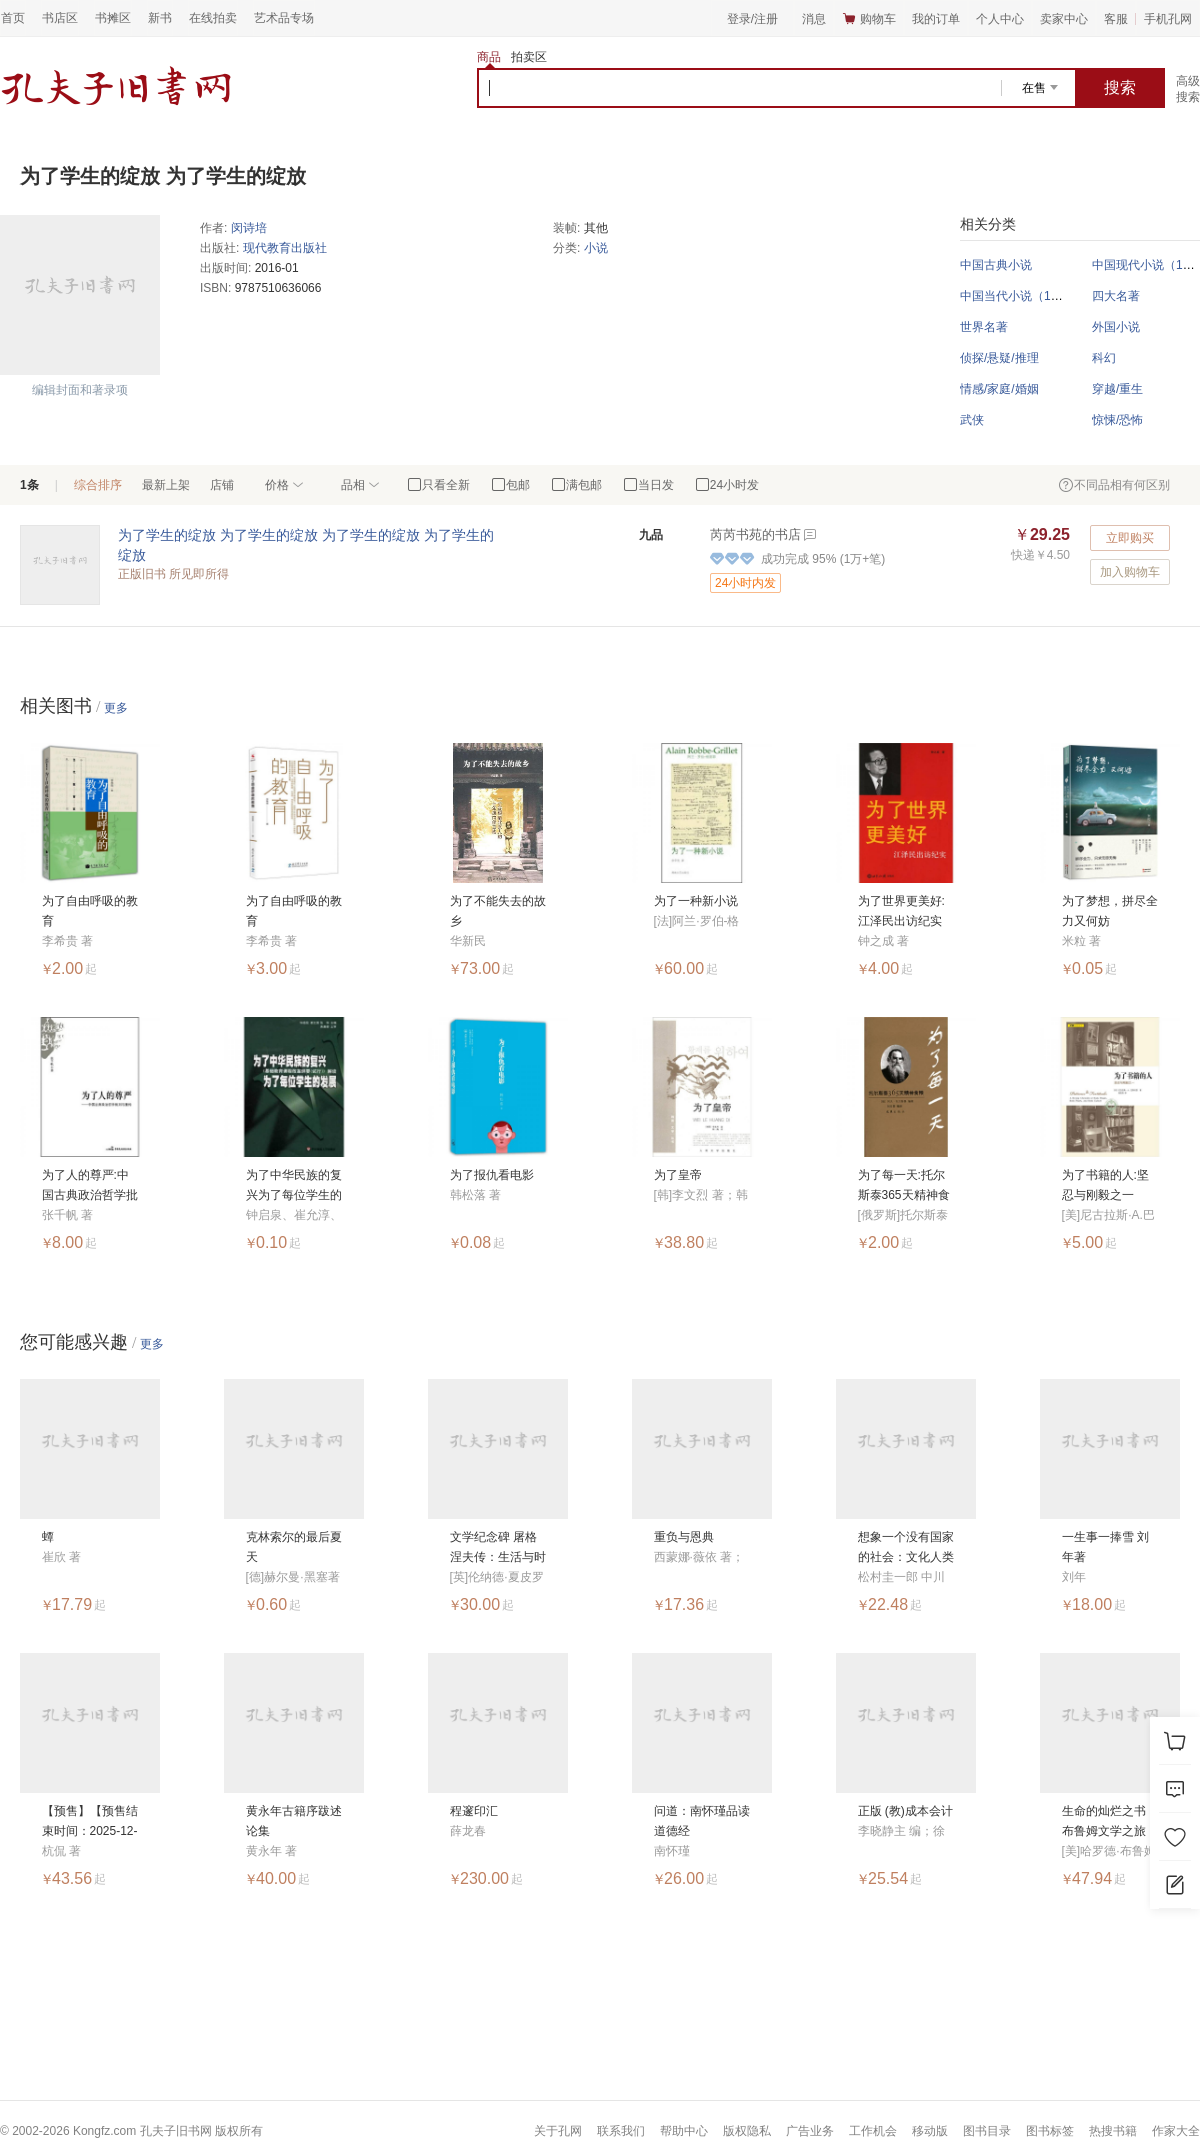  What do you see at coordinates (98, 485) in the screenshot?
I see `综合排序` at bounding box center [98, 485].